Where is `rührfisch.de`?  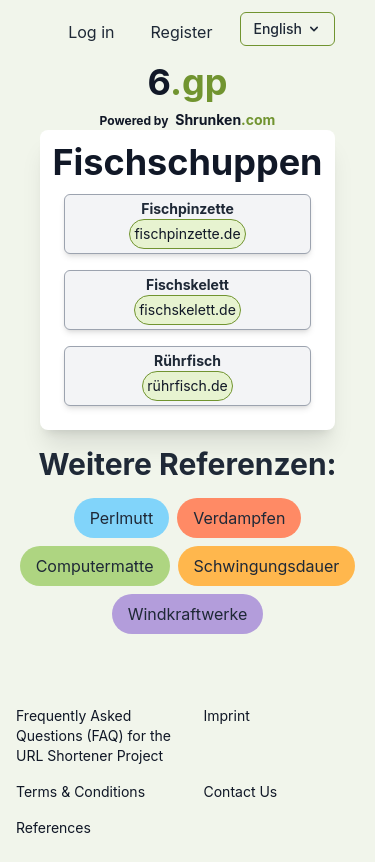
rührfisch.de is located at coordinates (187, 385).